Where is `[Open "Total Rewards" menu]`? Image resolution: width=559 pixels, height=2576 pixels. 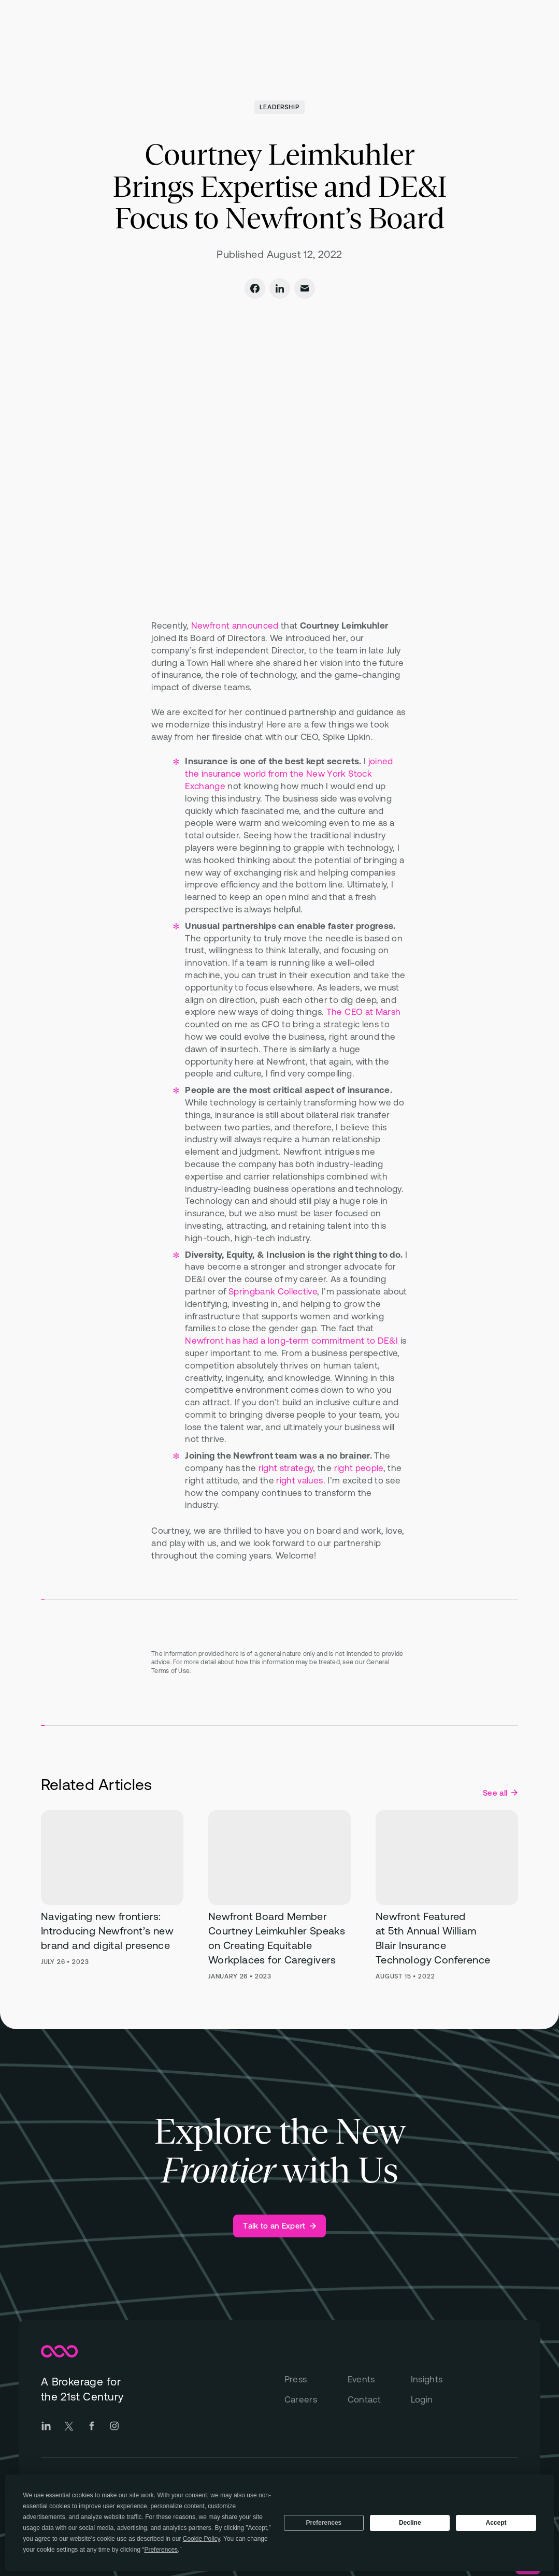 [Open "Total Rewards" menu] is located at coordinates (226, 33).